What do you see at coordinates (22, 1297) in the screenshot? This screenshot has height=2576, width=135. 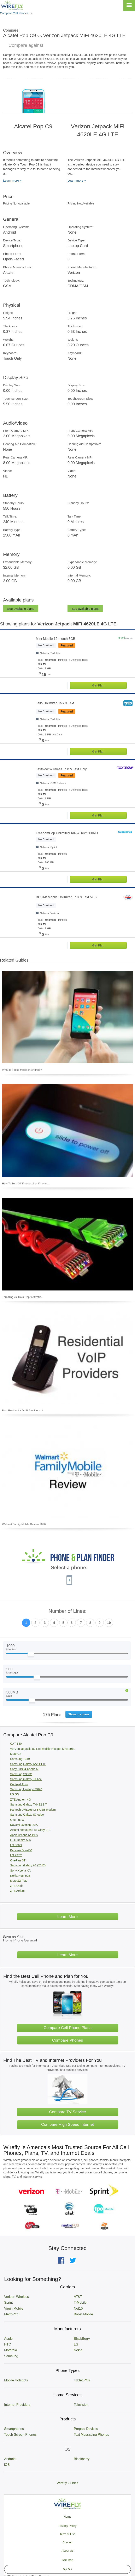 I see `Throttling vs. Data Deprioritizatio... [Go to Throttling vs. Data Deprioritization]` at bounding box center [22, 1297].